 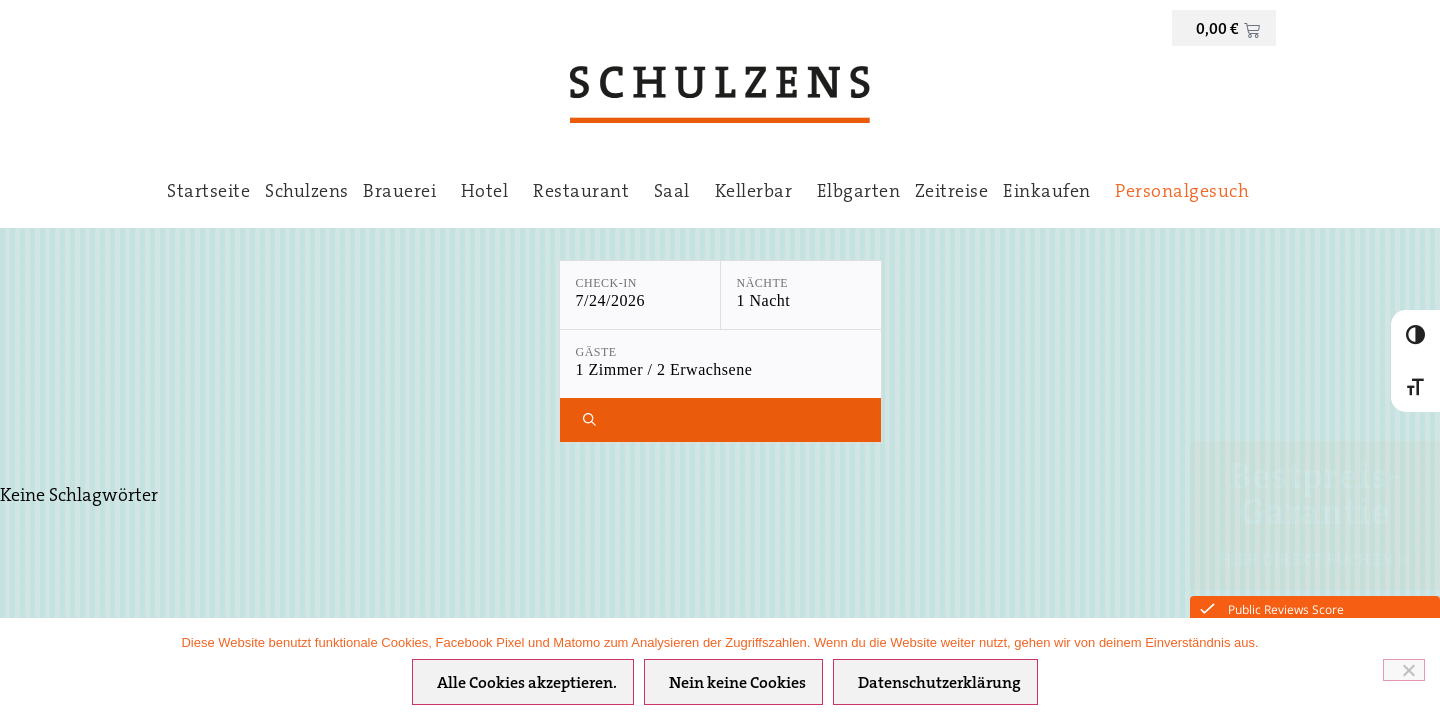 What do you see at coordinates (737, 684) in the screenshot?
I see `Nein keine Cookies` at bounding box center [737, 684].